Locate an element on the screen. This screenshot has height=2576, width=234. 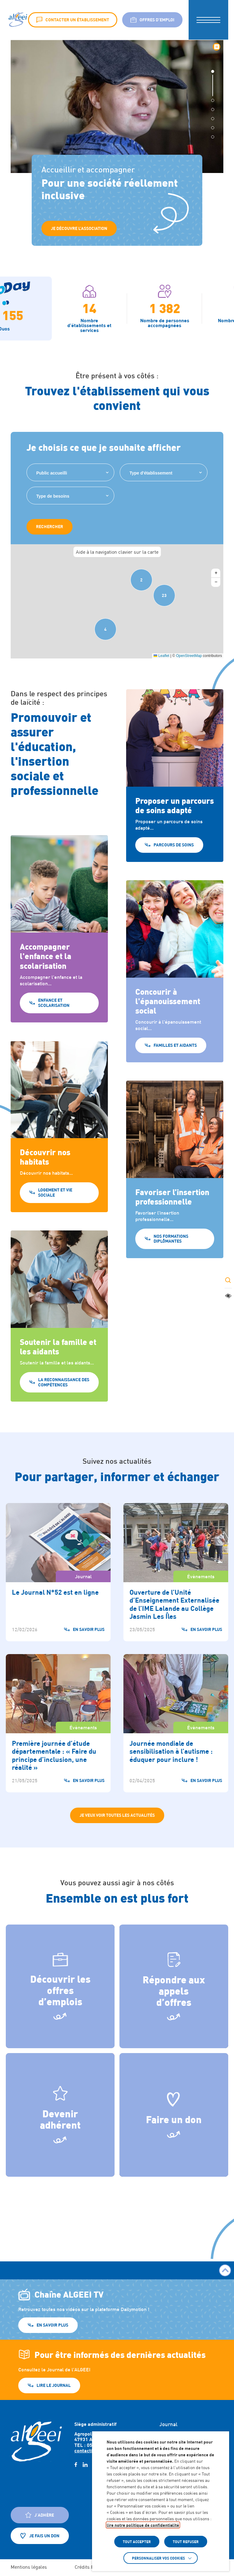
TOUT REFUSER [button] is located at coordinates (186, 2541).